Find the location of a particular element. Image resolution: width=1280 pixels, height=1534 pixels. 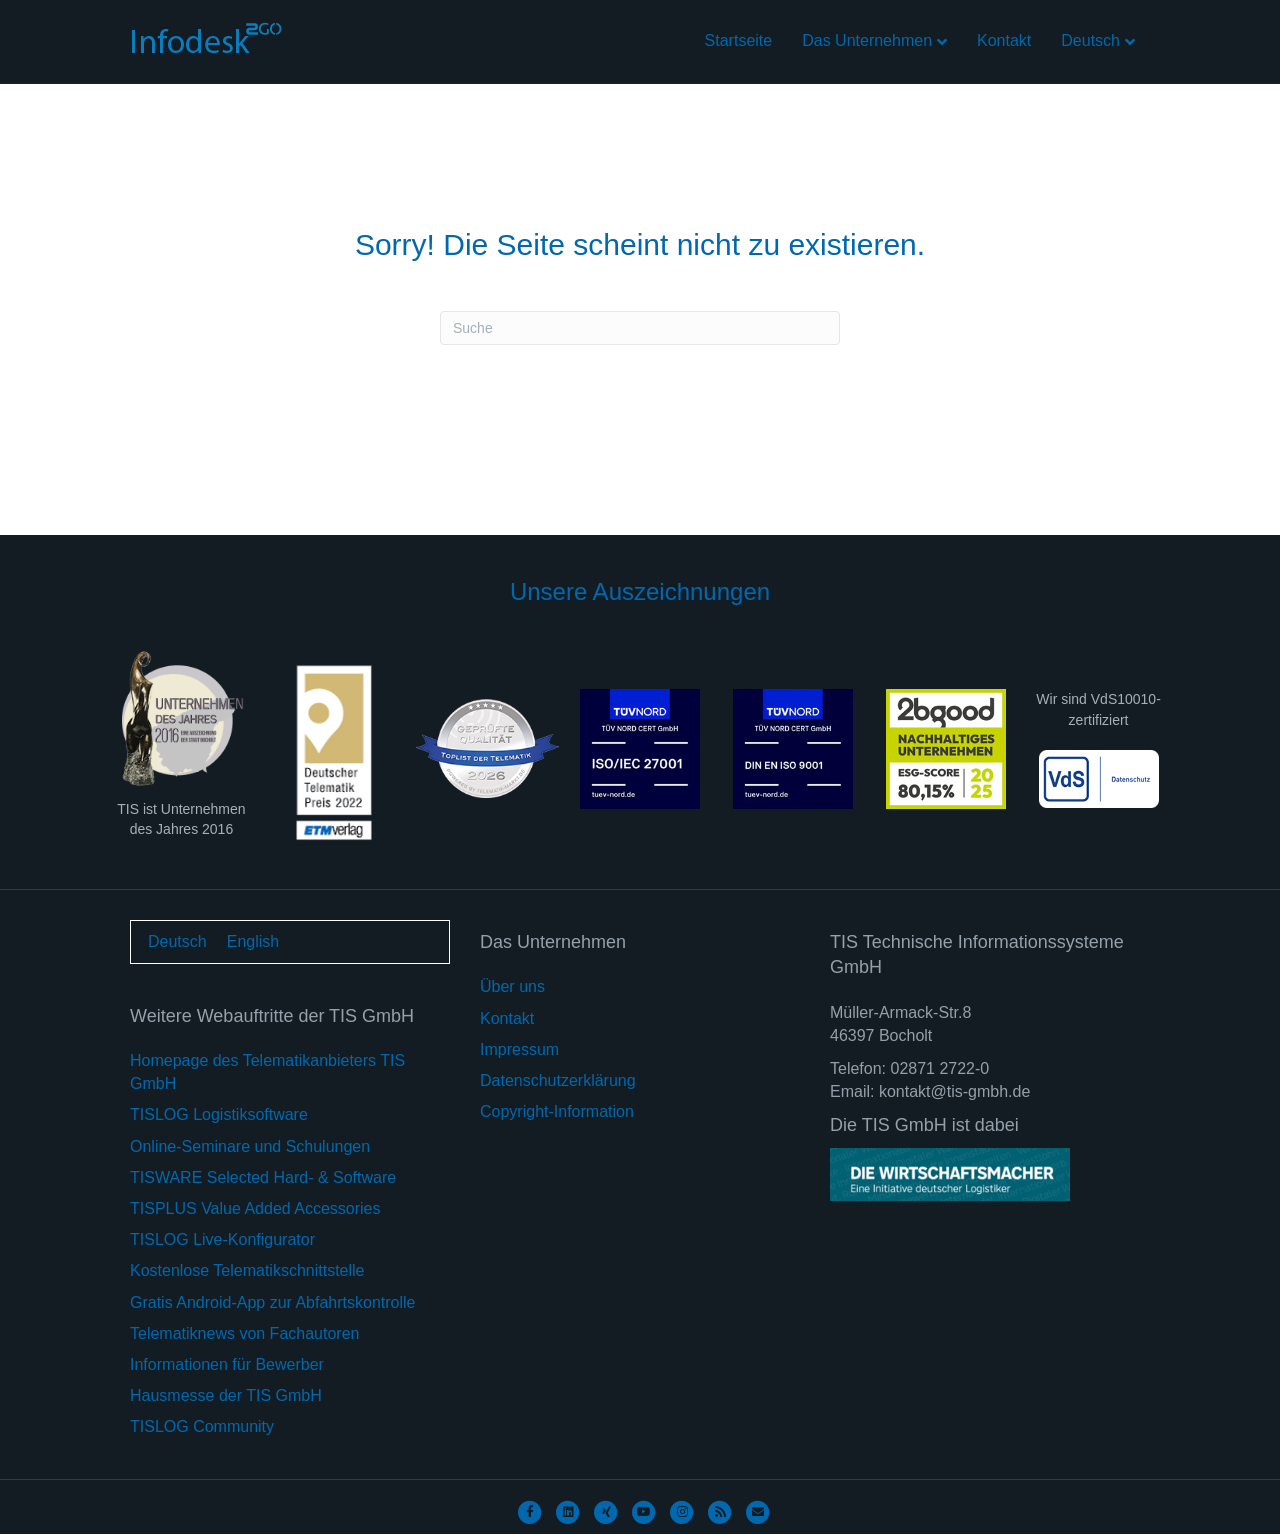

Telematiknews von Fachautoren is located at coordinates (244, 1333).